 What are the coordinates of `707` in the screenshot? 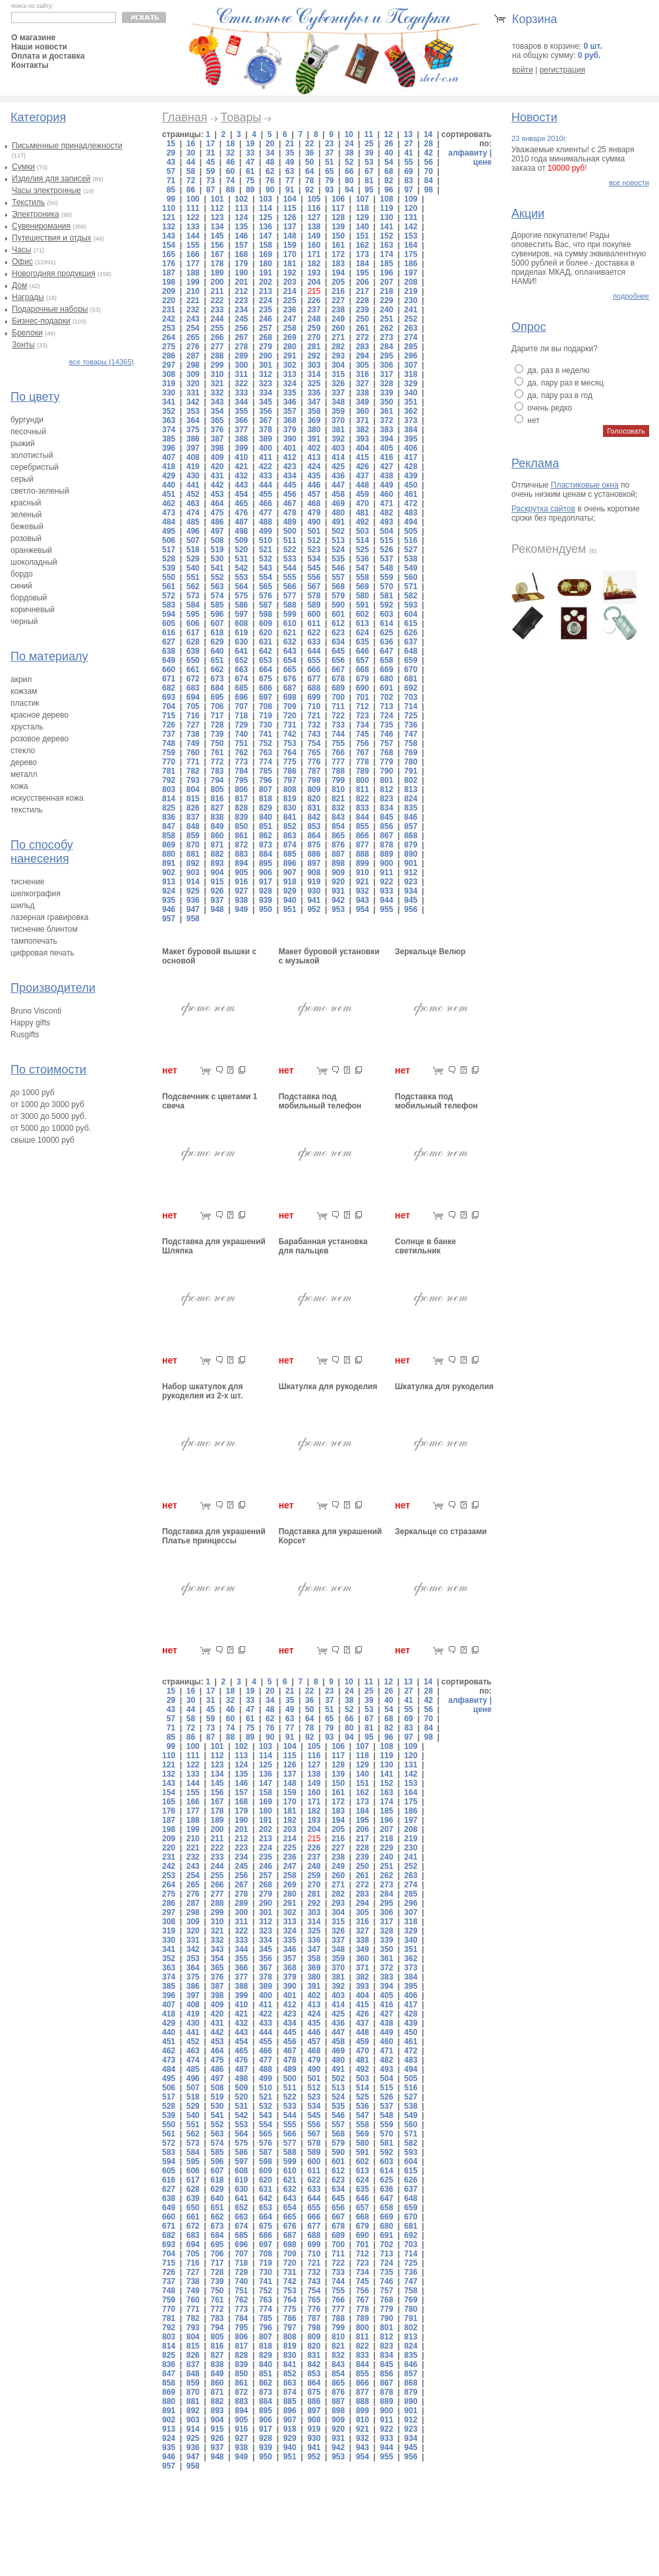 It's located at (241, 706).